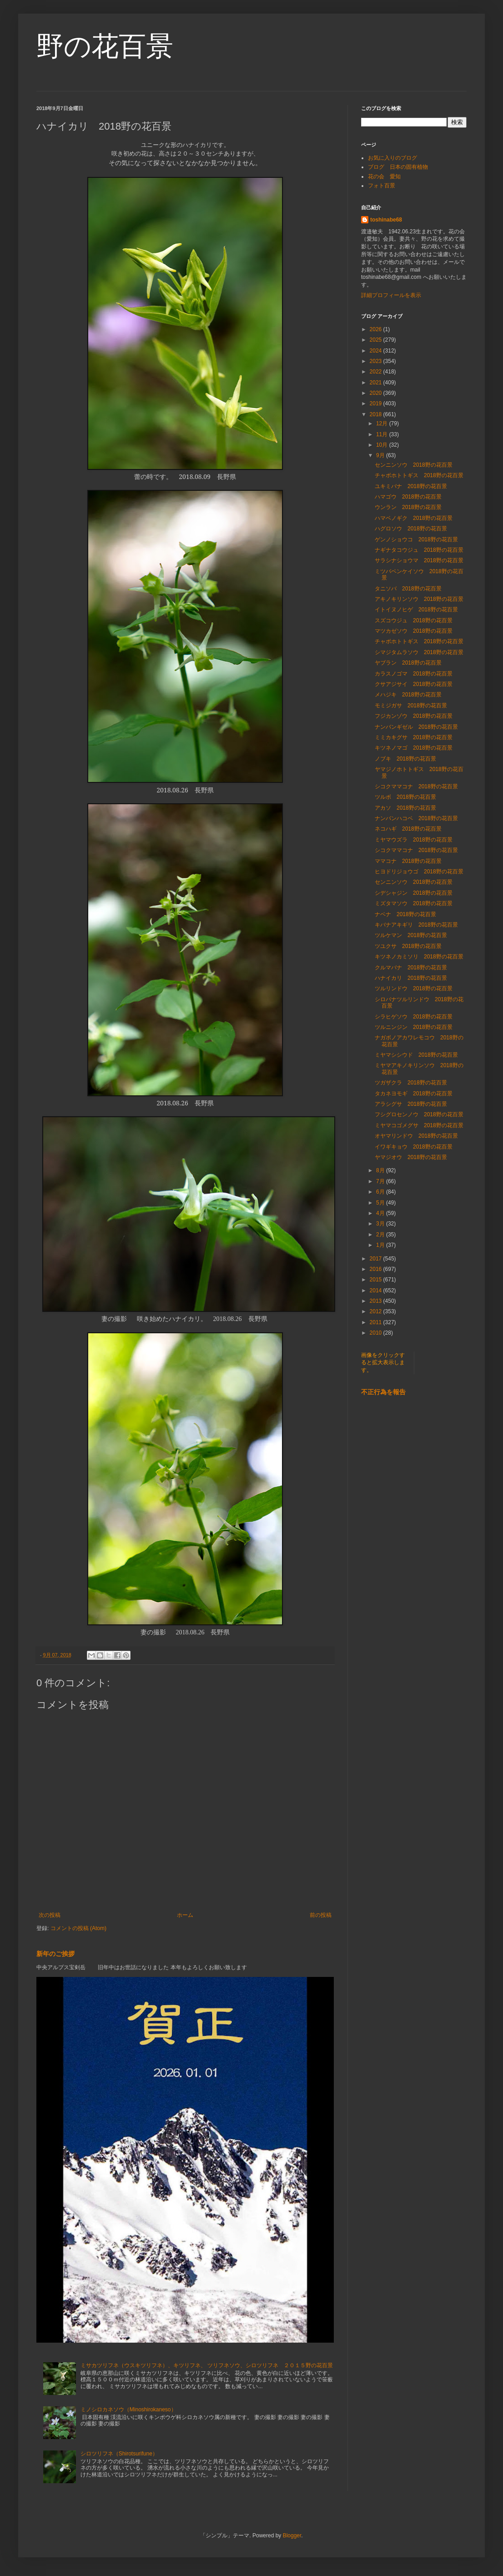  I want to click on ツルニンジン 2018野の花百景, so click(414, 1027).